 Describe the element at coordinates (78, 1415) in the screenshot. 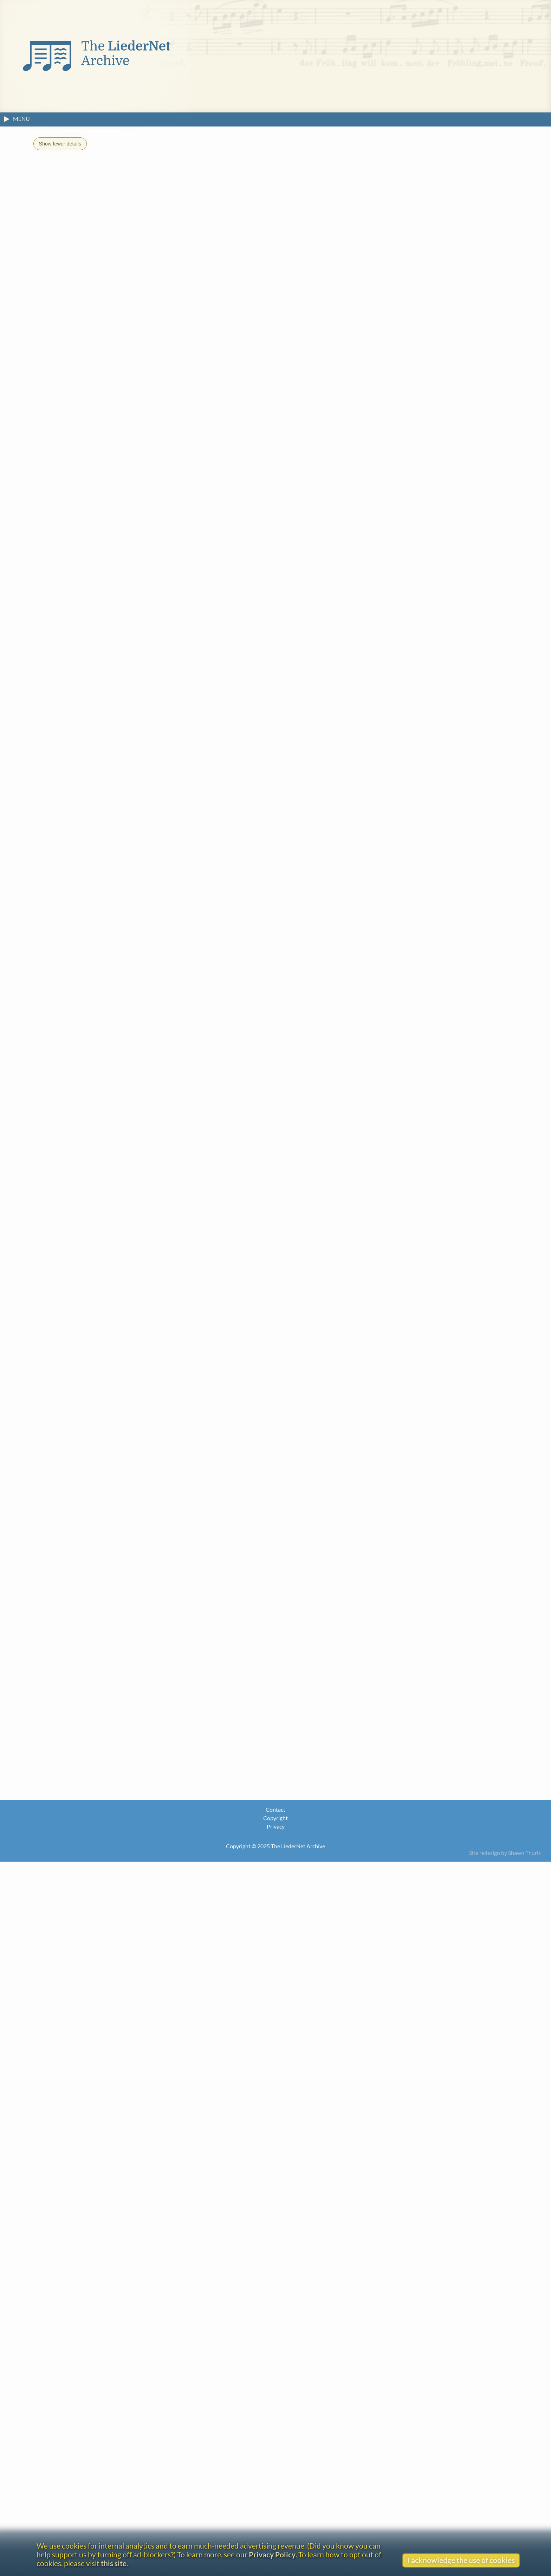

I see `Tapani Länsiö` at that location.